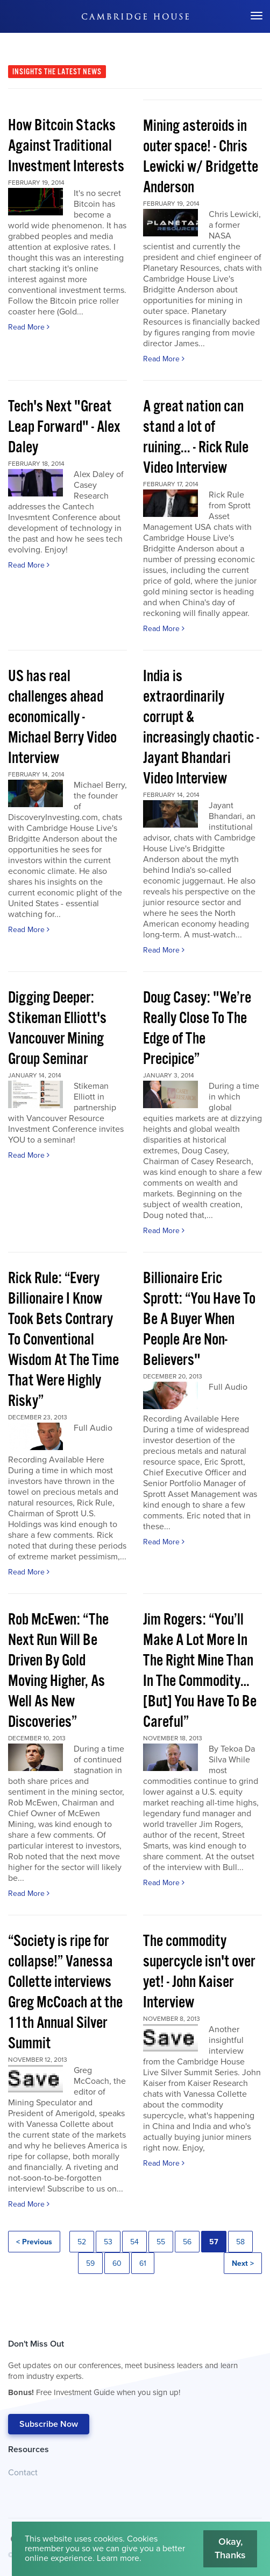 This screenshot has width=270, height=2576. What do you see at coordinates (187, 2241) in the screenshot?
I see `56` at bounding box center [187, 2241].